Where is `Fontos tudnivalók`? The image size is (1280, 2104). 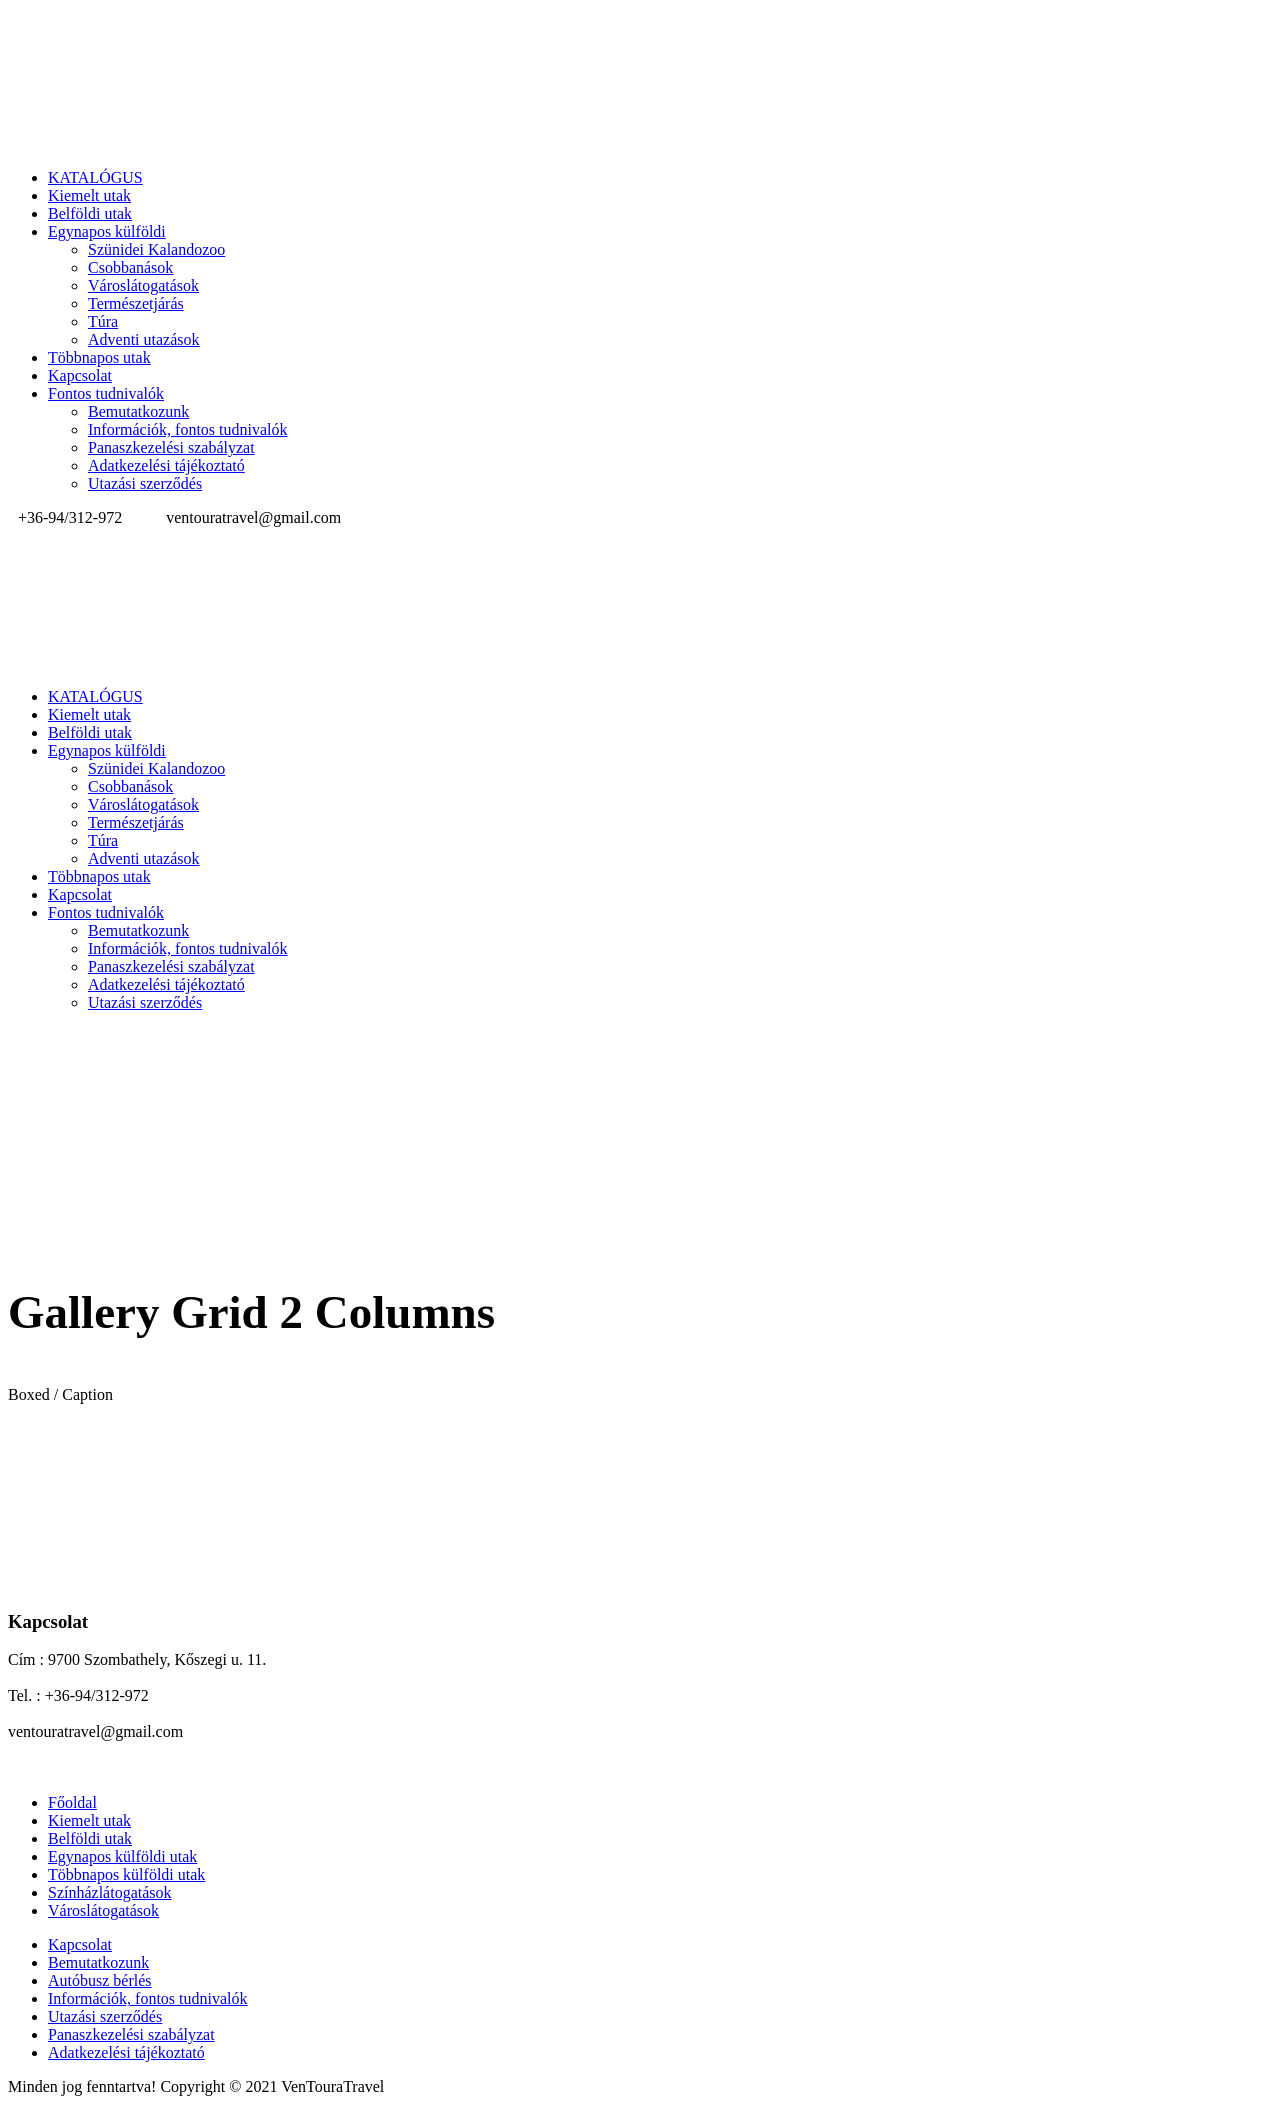 Fontos tudnivalók is located at coordinates (106, 393).